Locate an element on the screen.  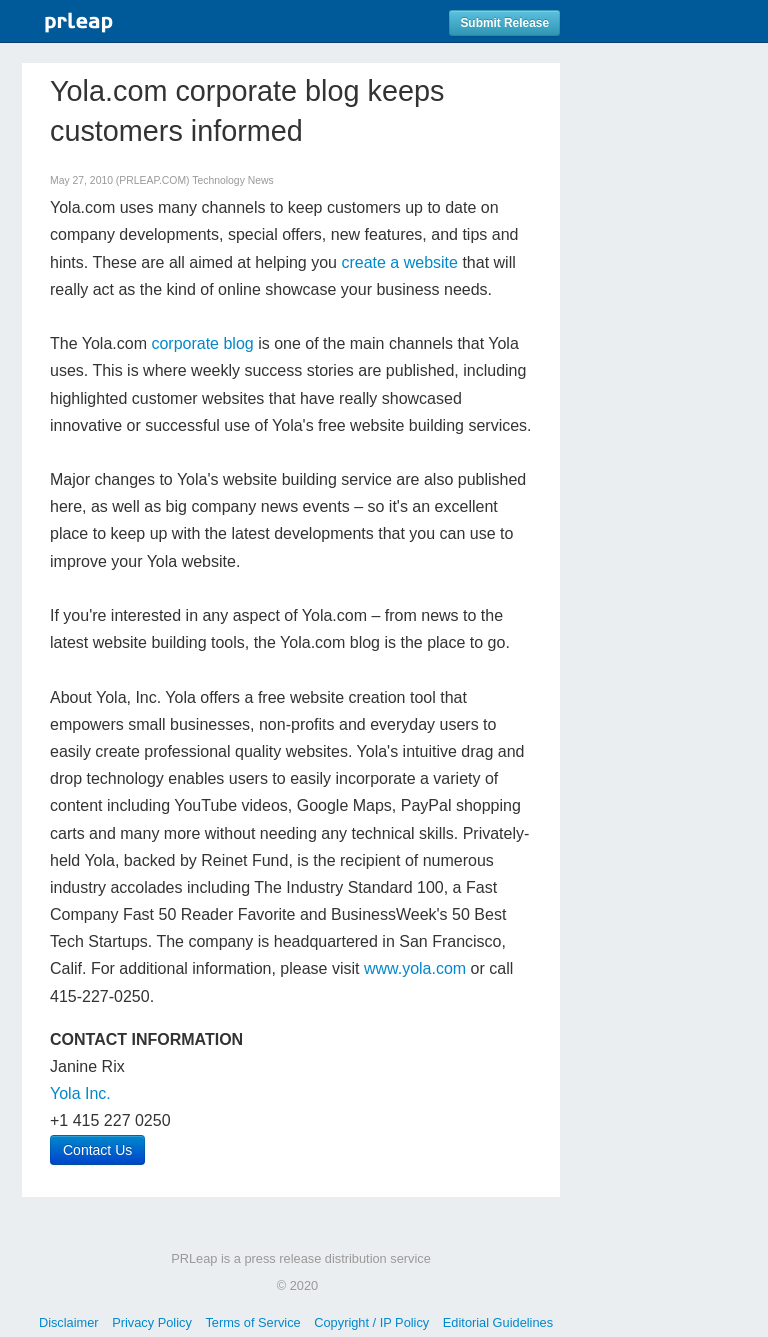
Yola Inc. is located at coordinates (80, 1093).